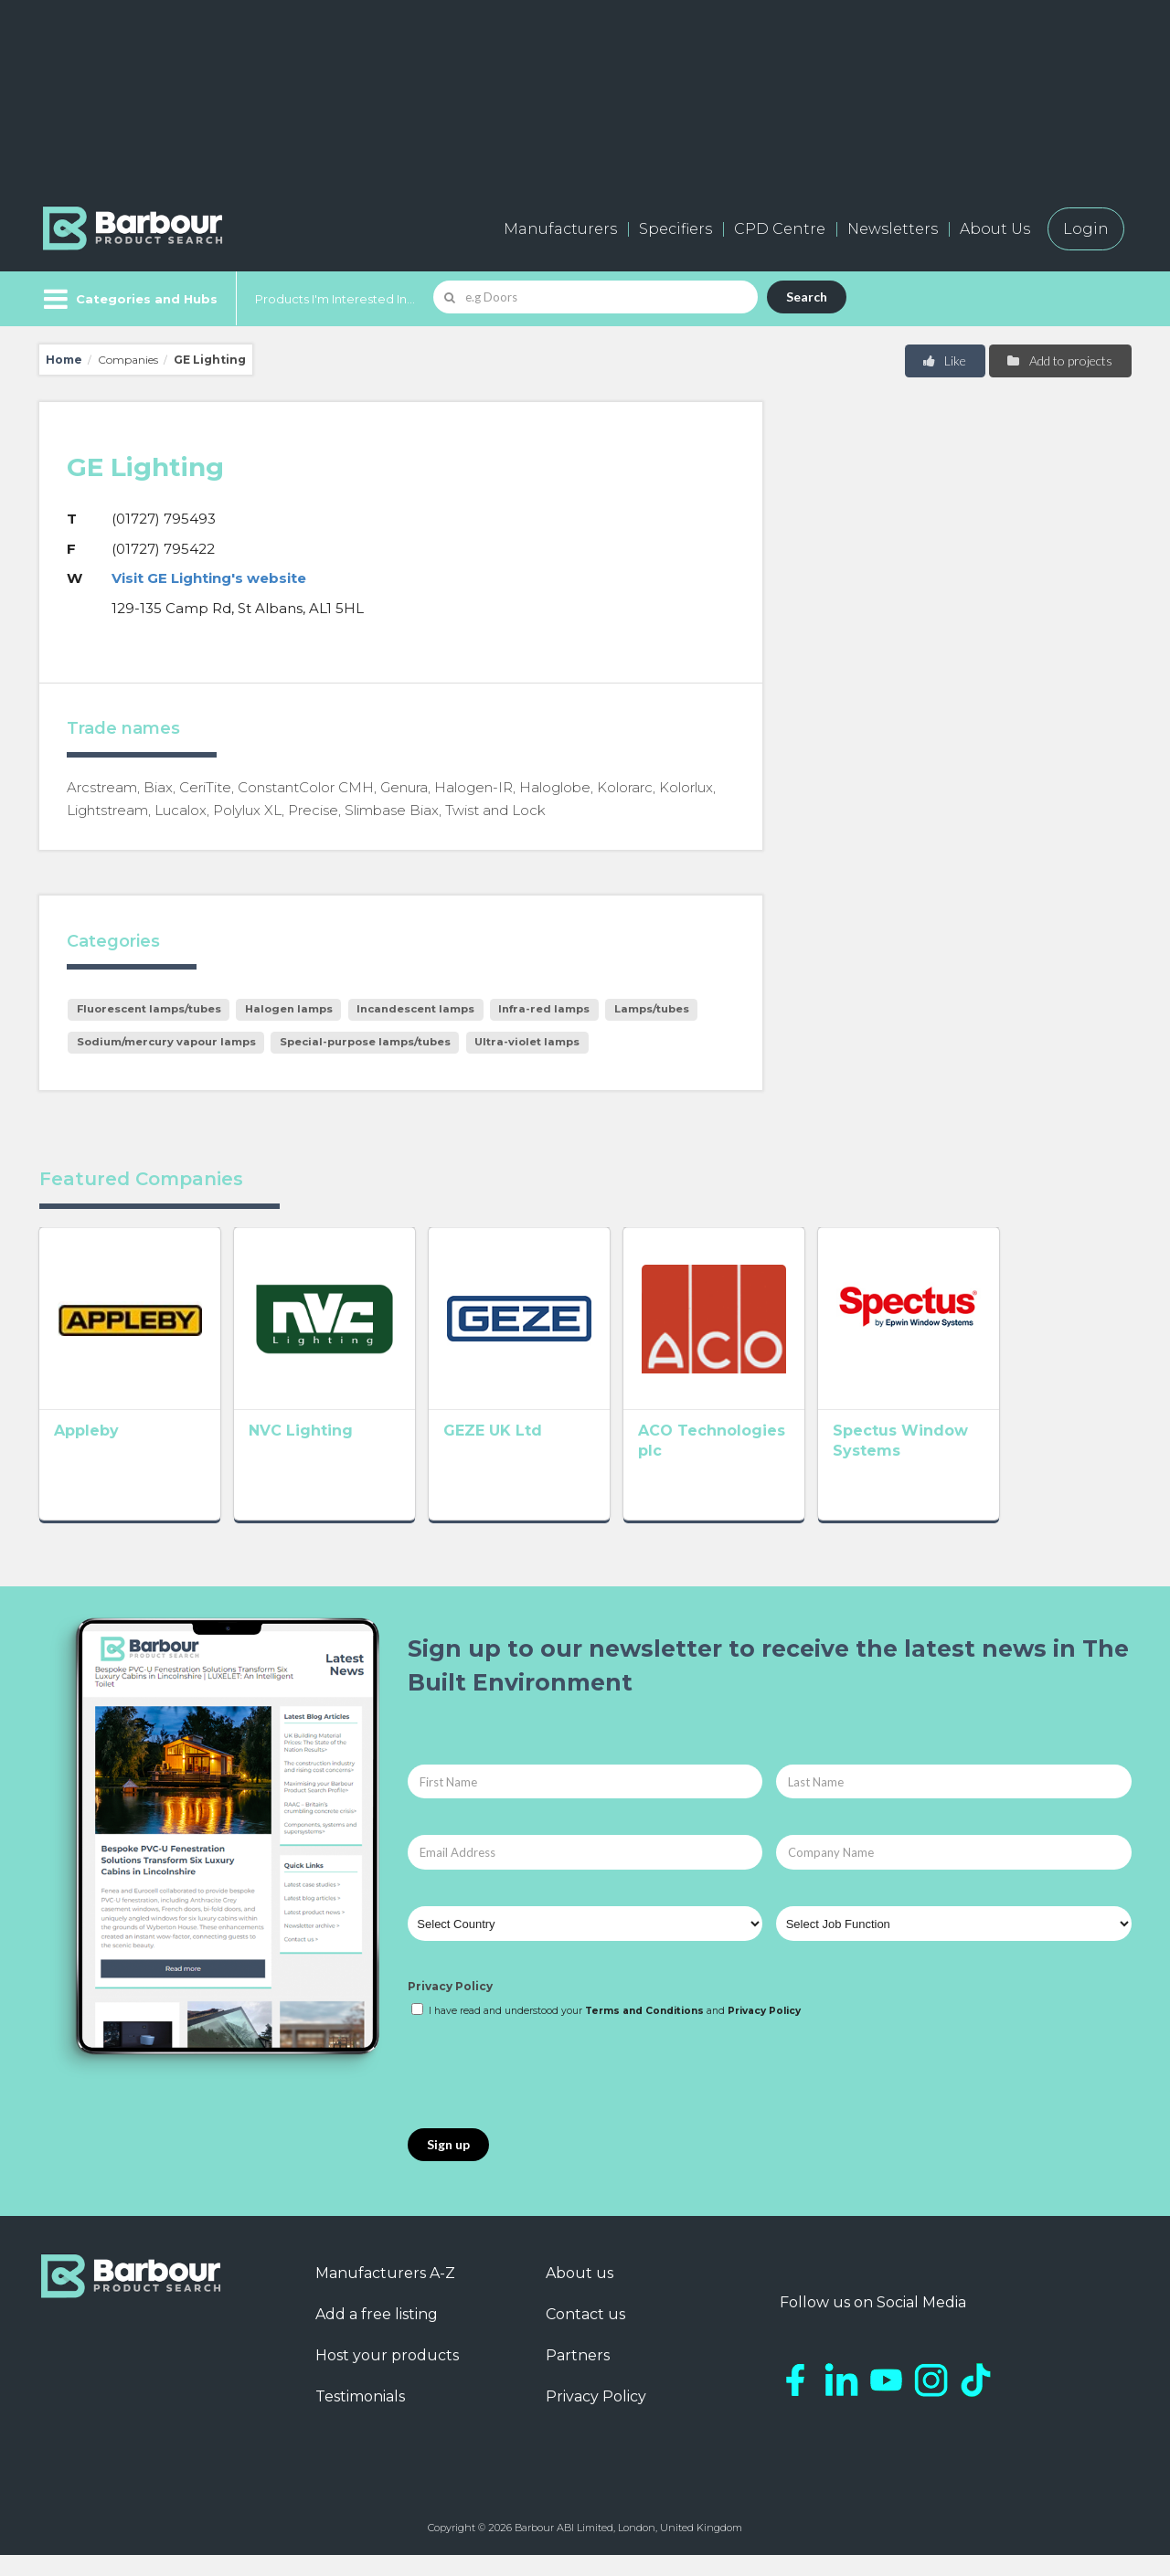  Describe the element at coordinates (560, 229) in the screenshot. I see `Manufacturers` at that location.